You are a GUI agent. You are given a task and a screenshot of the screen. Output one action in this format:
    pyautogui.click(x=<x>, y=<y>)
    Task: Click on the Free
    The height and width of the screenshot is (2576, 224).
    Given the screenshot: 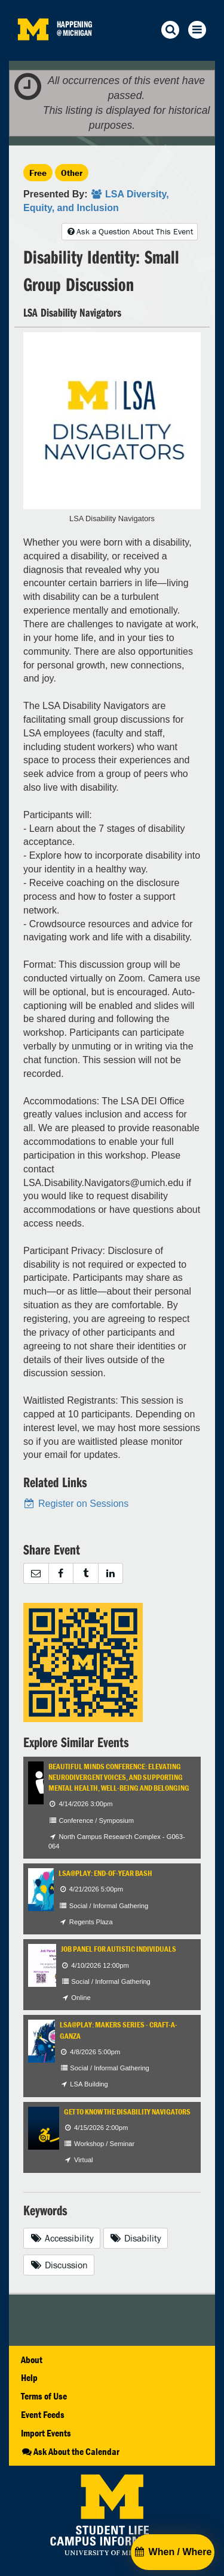 What is the action you would take?
    pyautogui.click(x=38, y=172)
    